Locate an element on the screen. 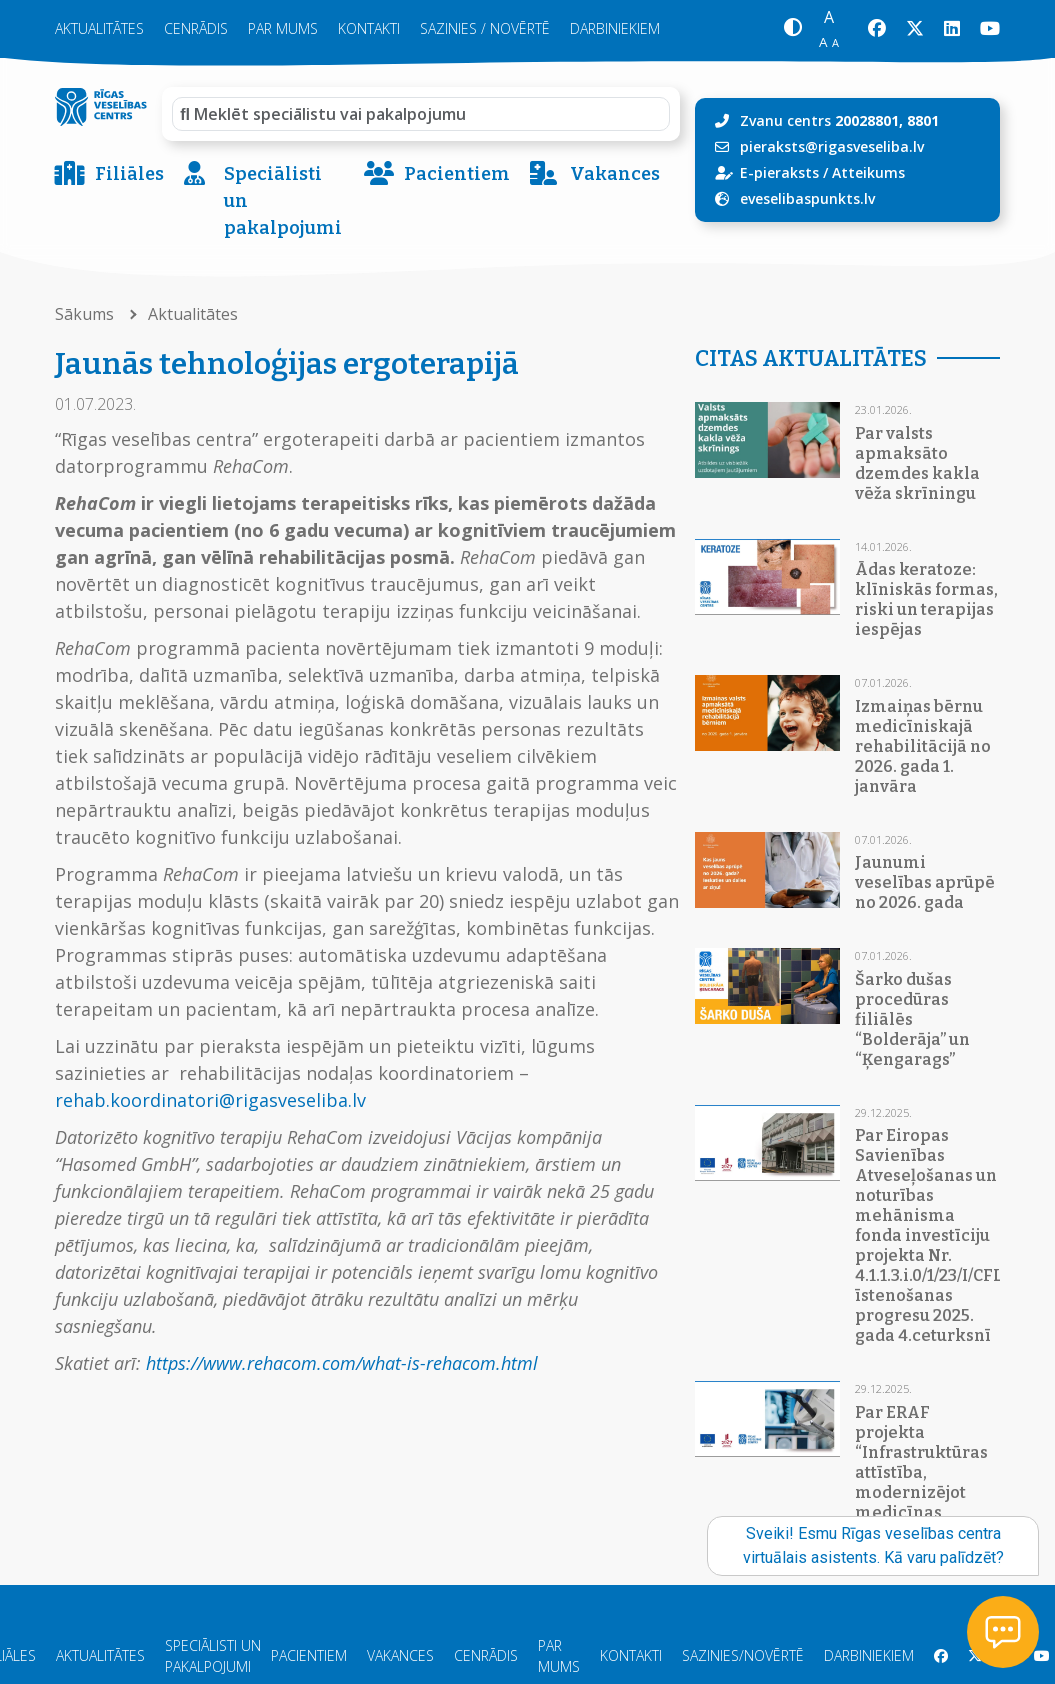  Pacientiem is located at coordinates (437, 174).